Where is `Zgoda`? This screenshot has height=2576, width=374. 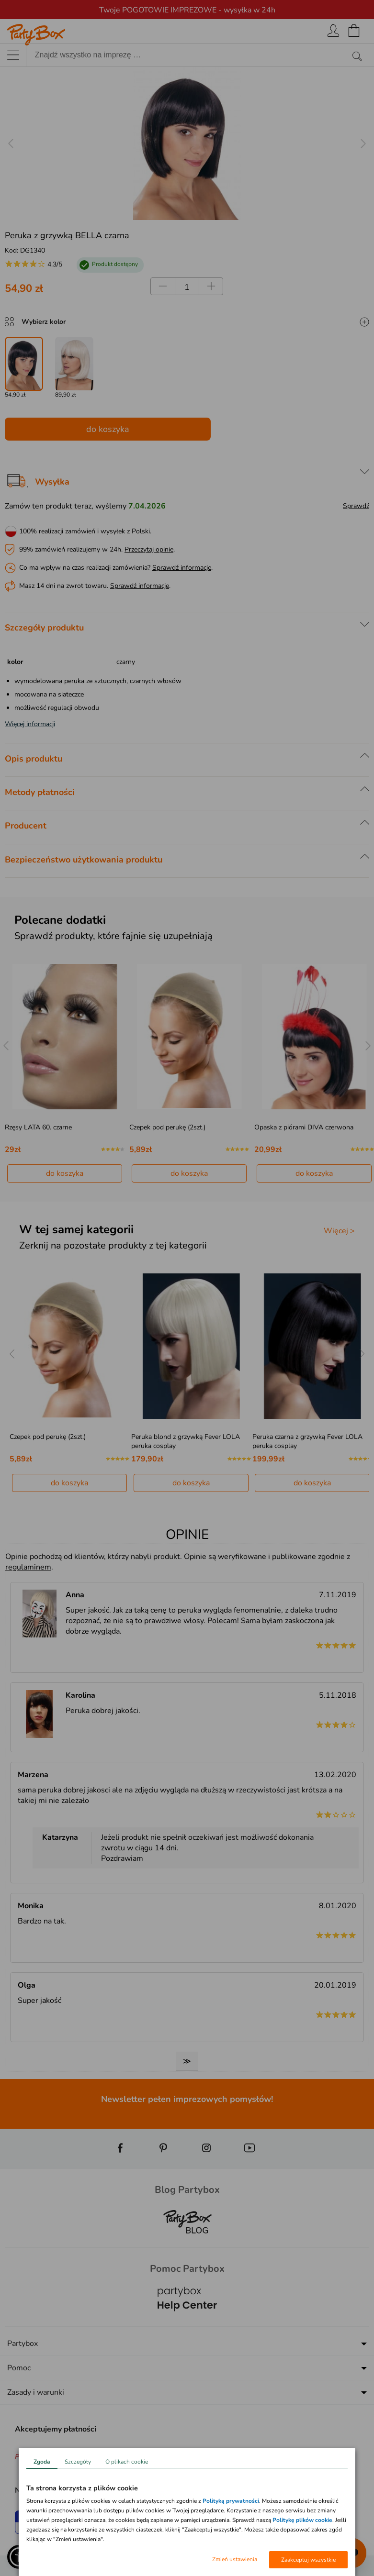 Zgoda is located at coordinates (42, 2461).